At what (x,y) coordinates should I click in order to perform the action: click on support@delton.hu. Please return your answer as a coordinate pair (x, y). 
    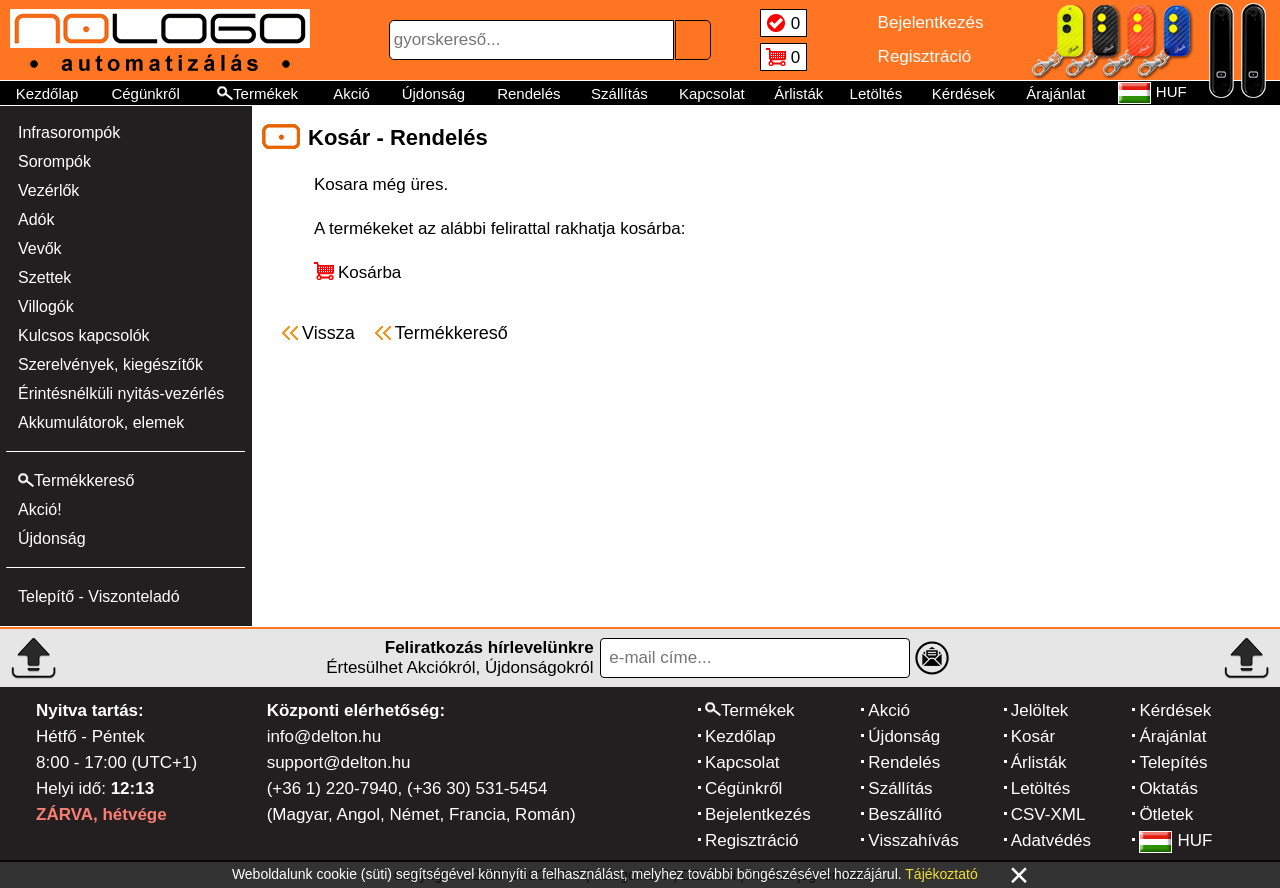
    Looking at the image, I should click on (339, 762).